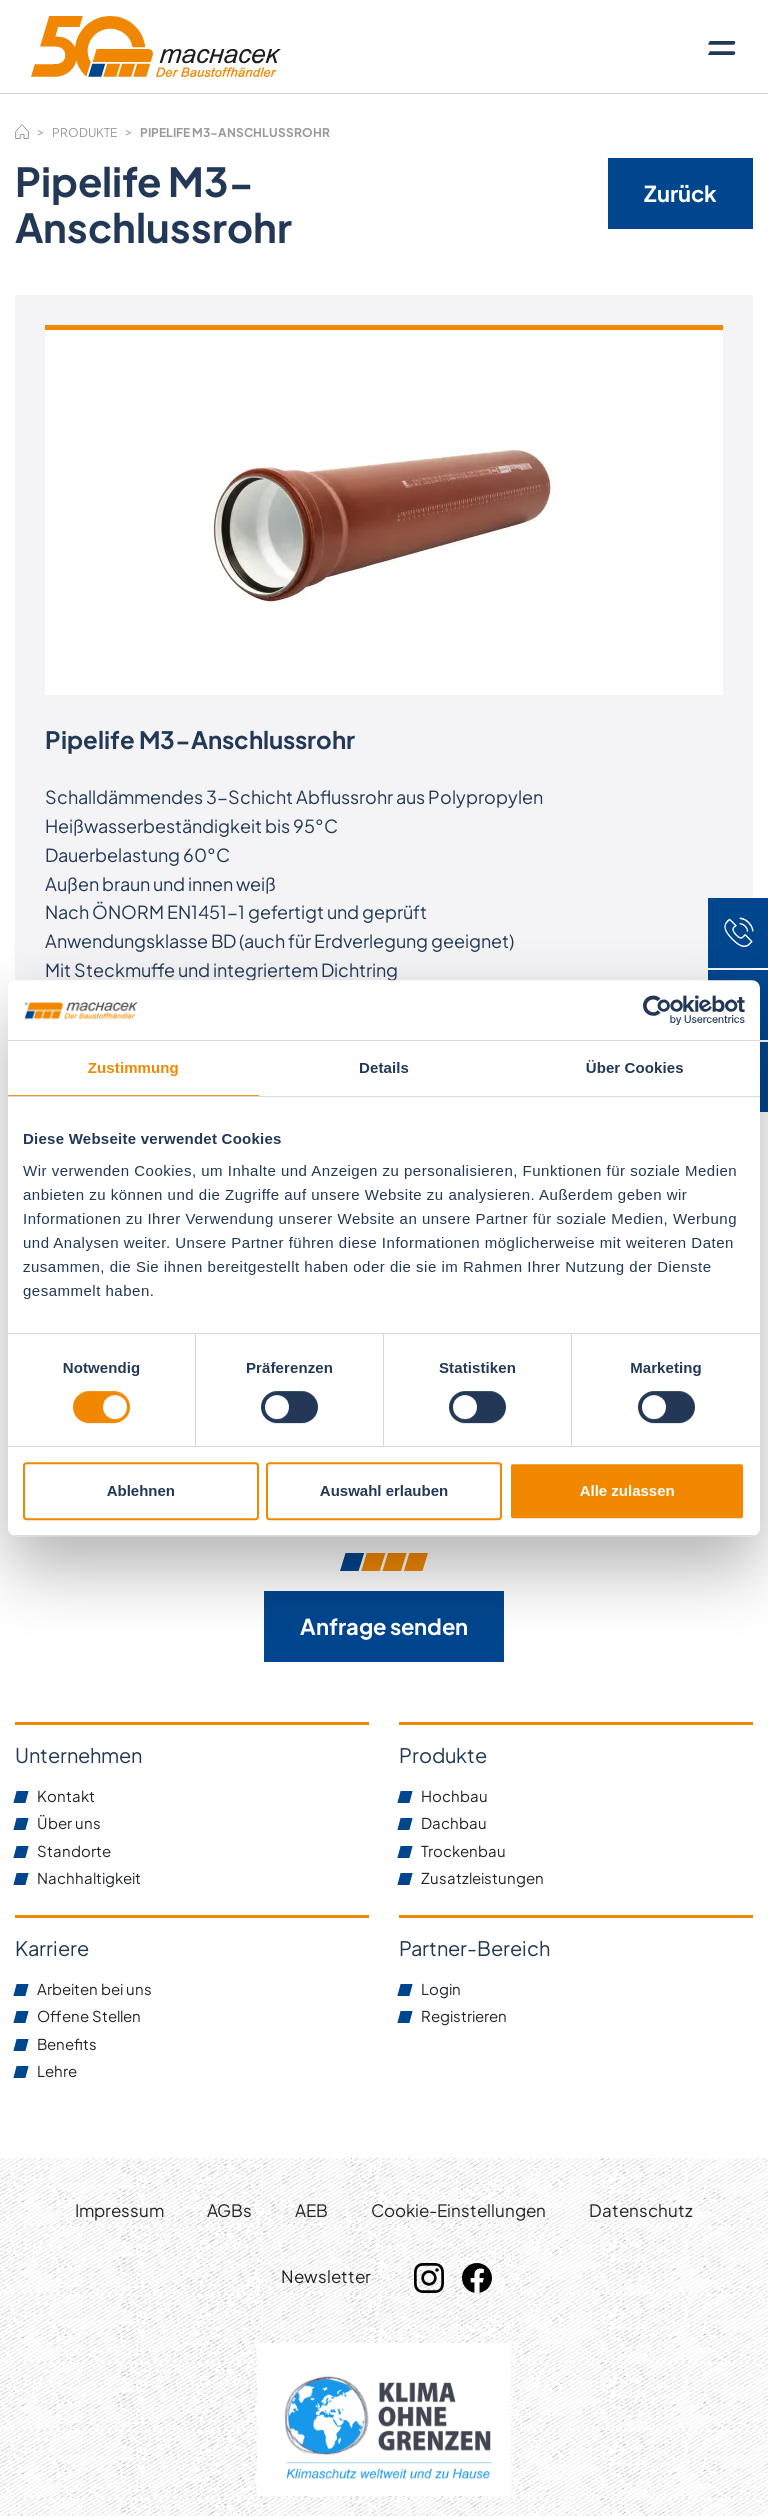 The image size is (768, 2516). Describe the element at coordinates (133, 1067) in the screenshot. I see `Zustimmung [tab]` at that location.